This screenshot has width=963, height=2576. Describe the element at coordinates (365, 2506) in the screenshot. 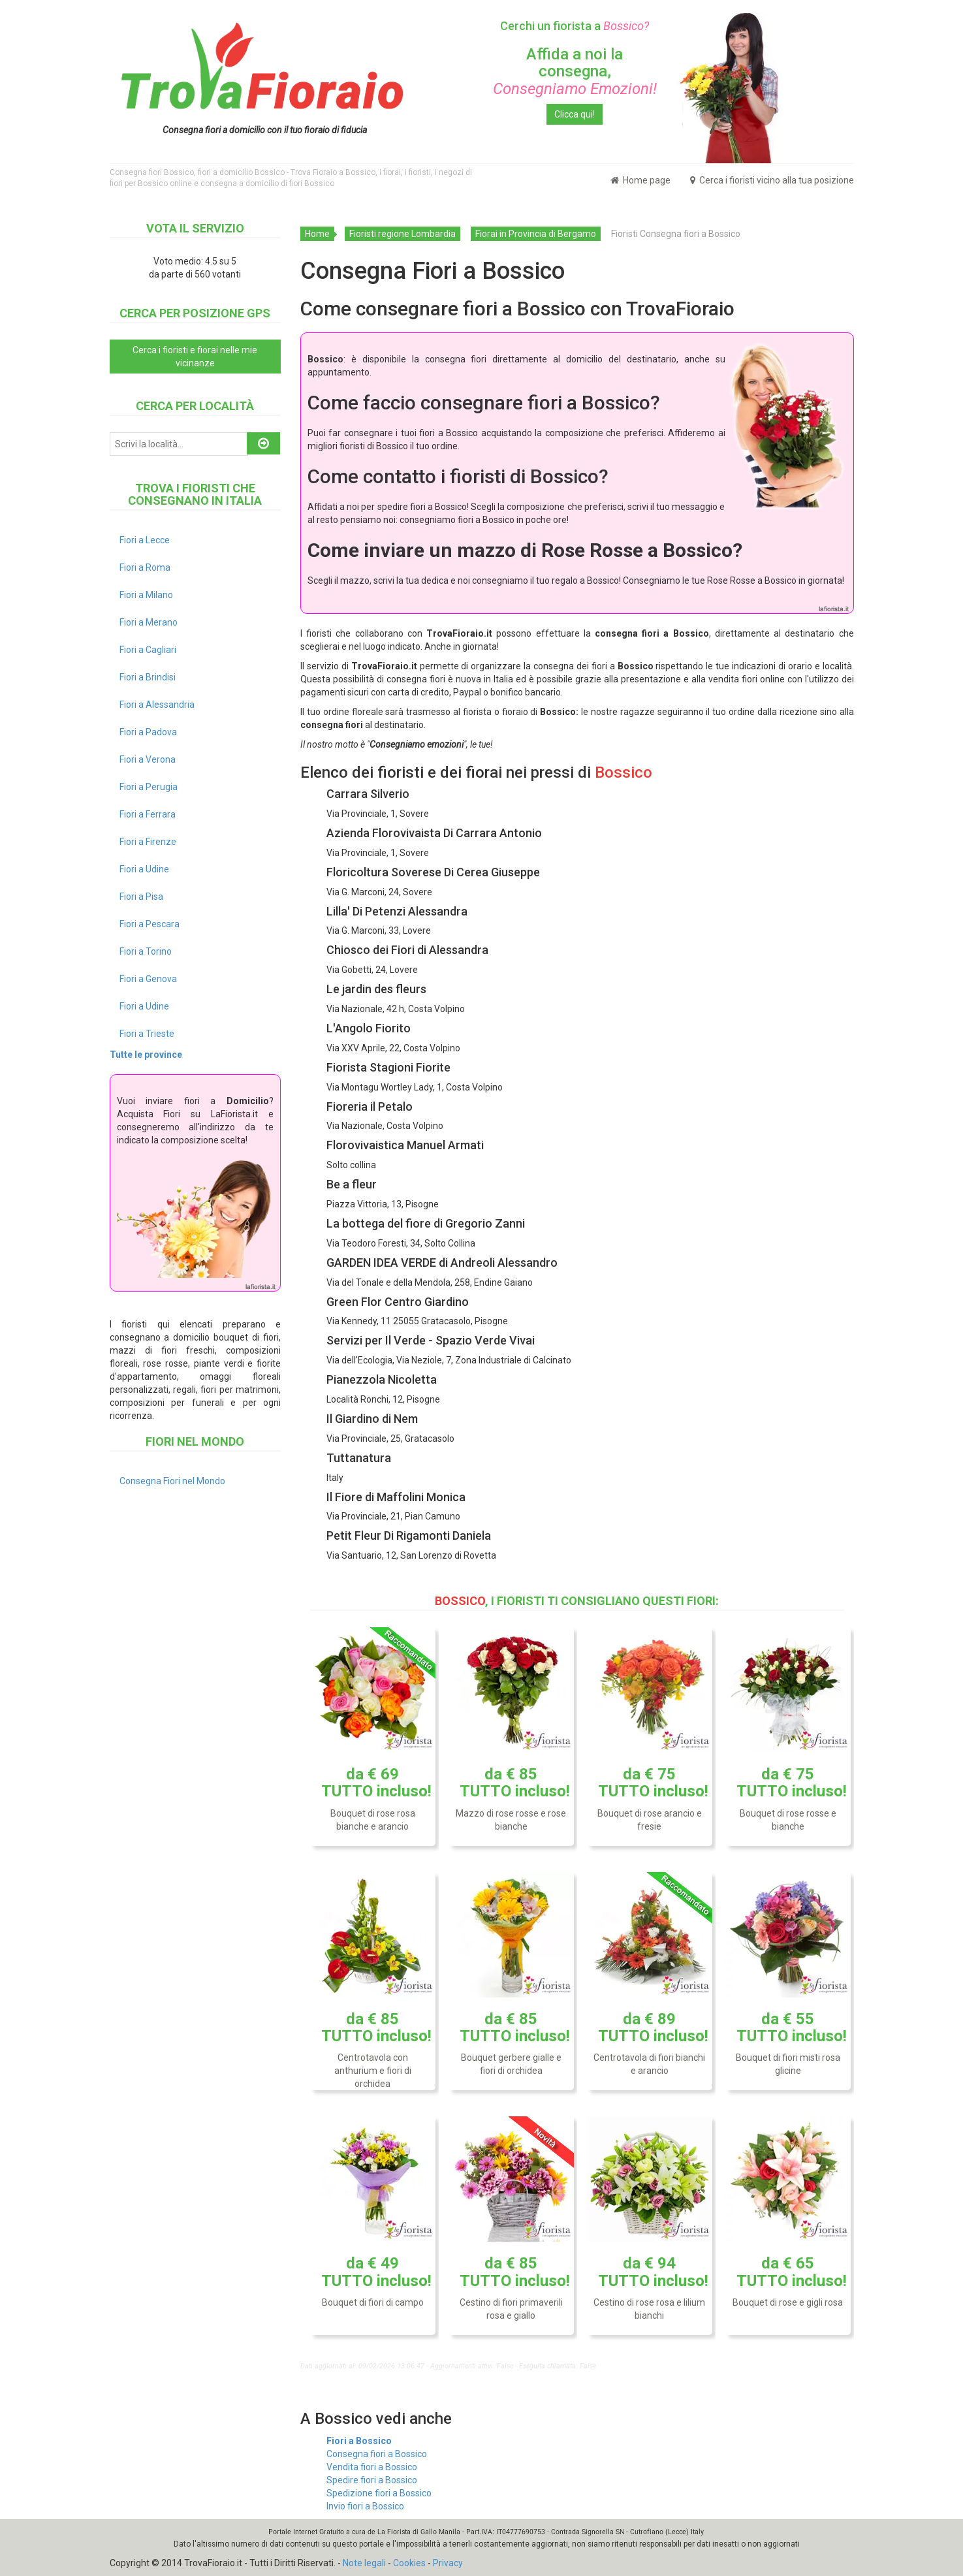

I see `Invio fiori a Bossico` at that location.